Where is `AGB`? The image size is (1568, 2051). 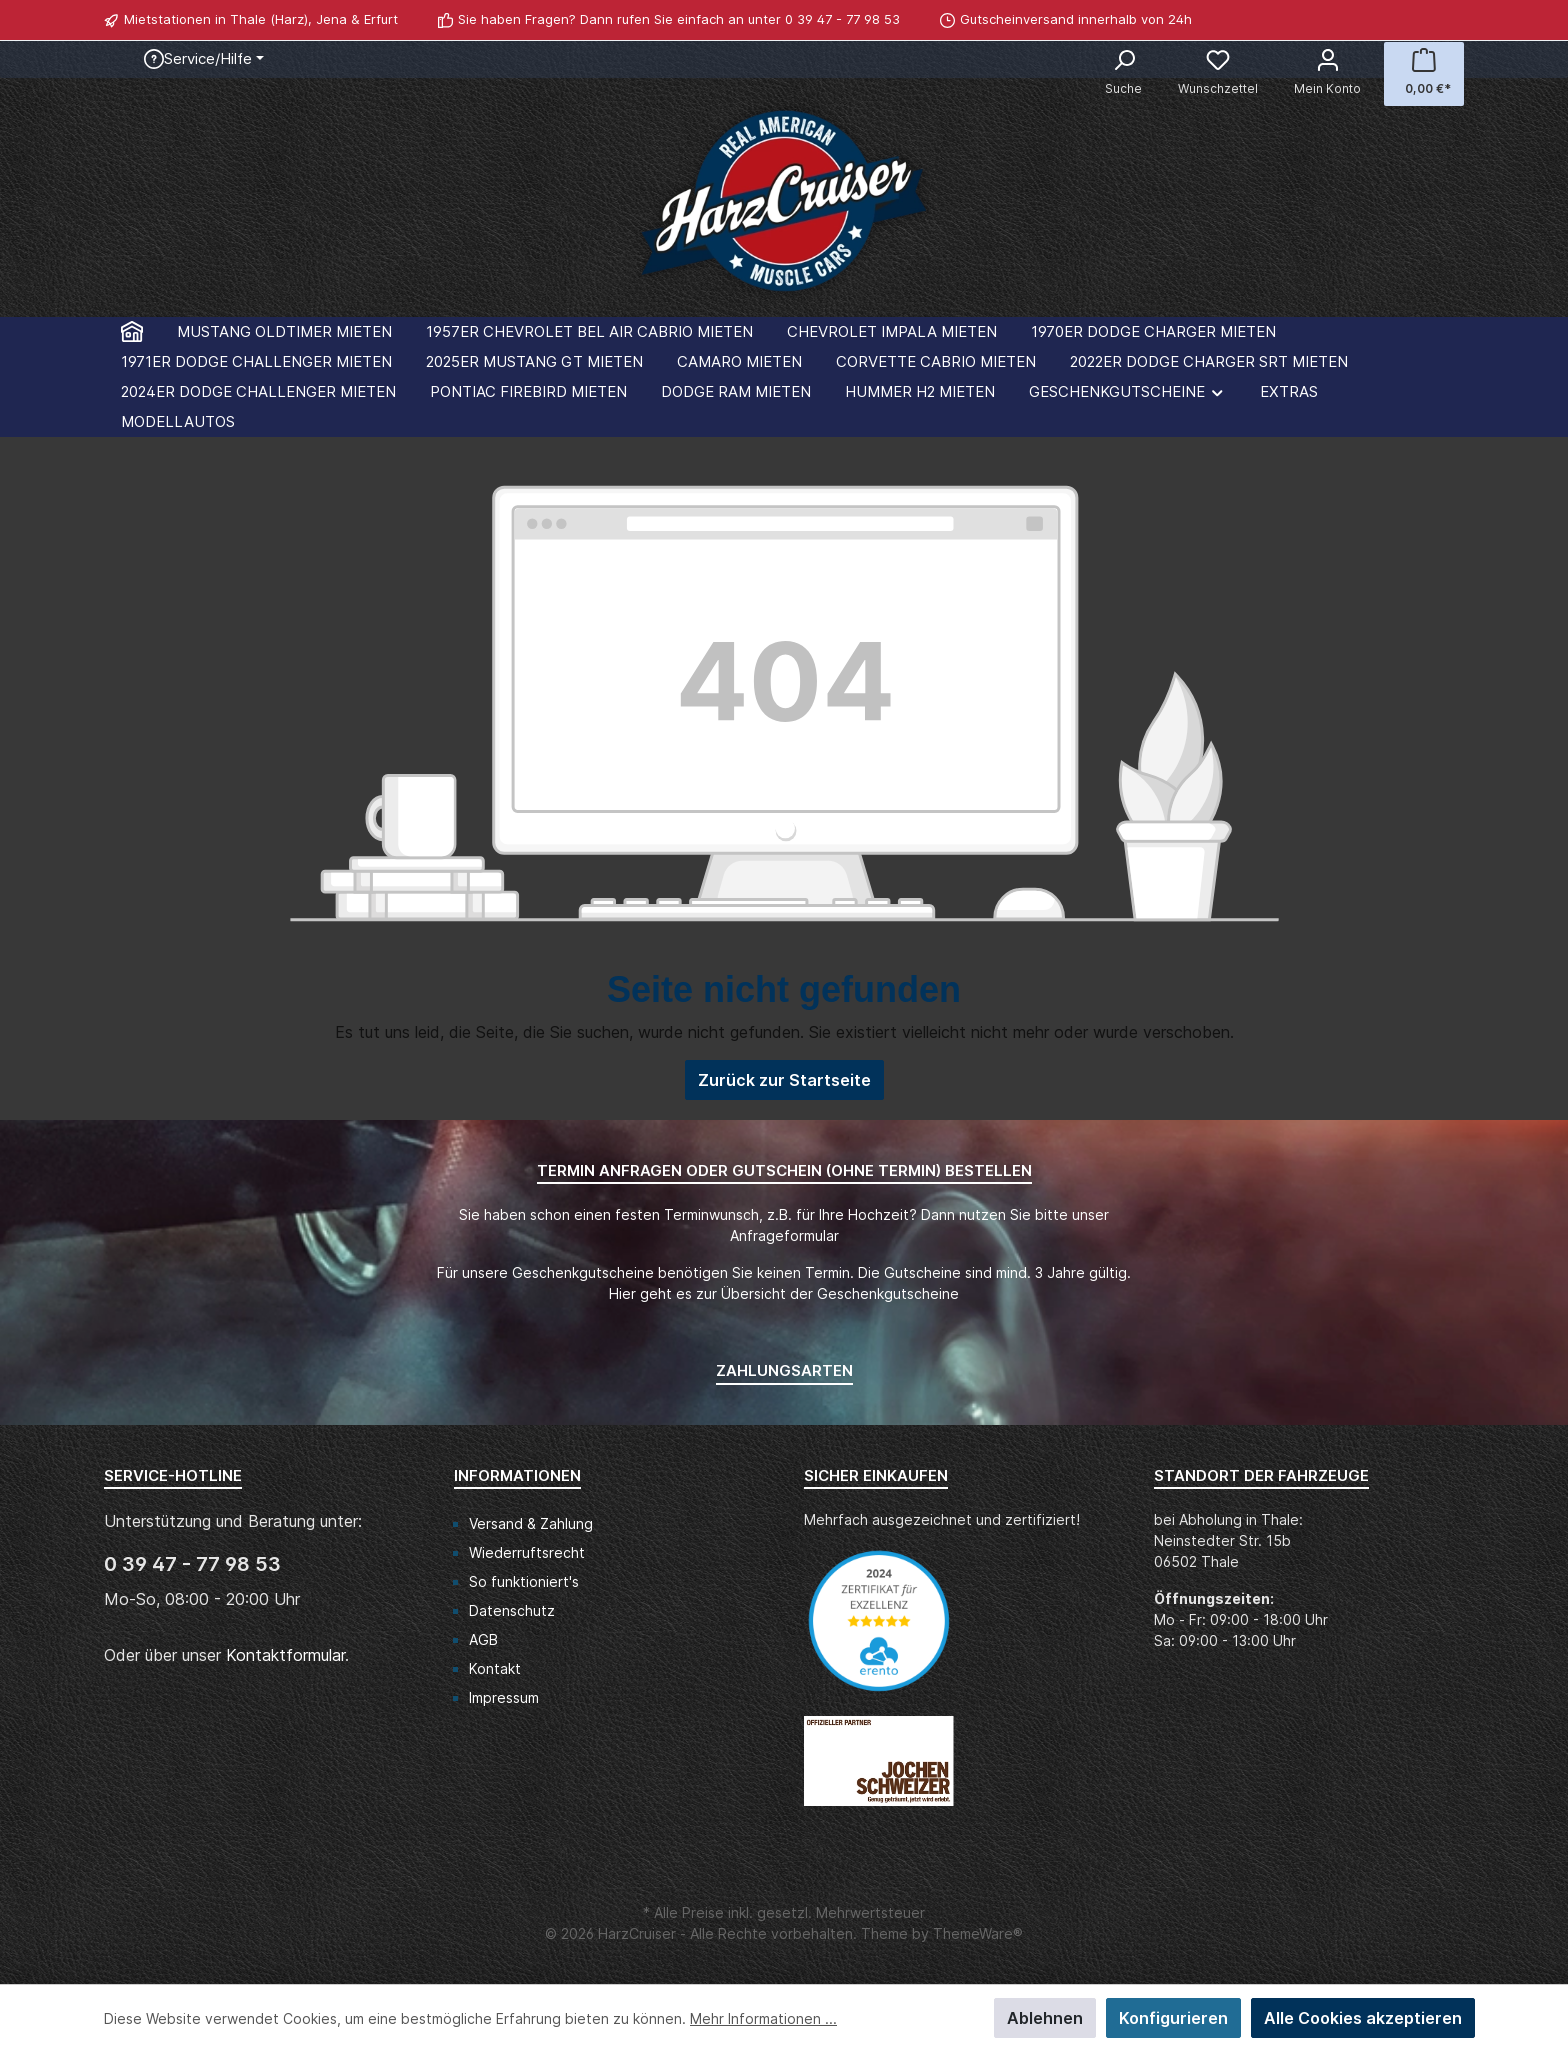 AGB is located at coordinates (483, 1639).